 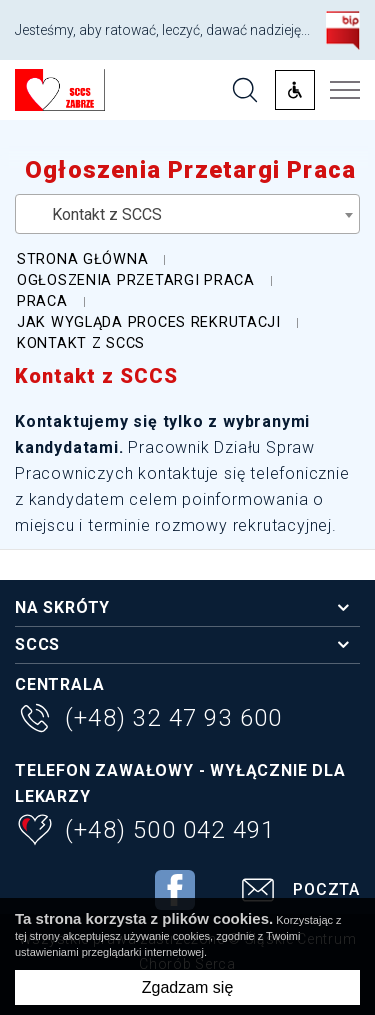 What do you see at coordinates (145, 832) in the screenshot?
I see `(+48) 500 042 491` at bounding box center [145, 832].